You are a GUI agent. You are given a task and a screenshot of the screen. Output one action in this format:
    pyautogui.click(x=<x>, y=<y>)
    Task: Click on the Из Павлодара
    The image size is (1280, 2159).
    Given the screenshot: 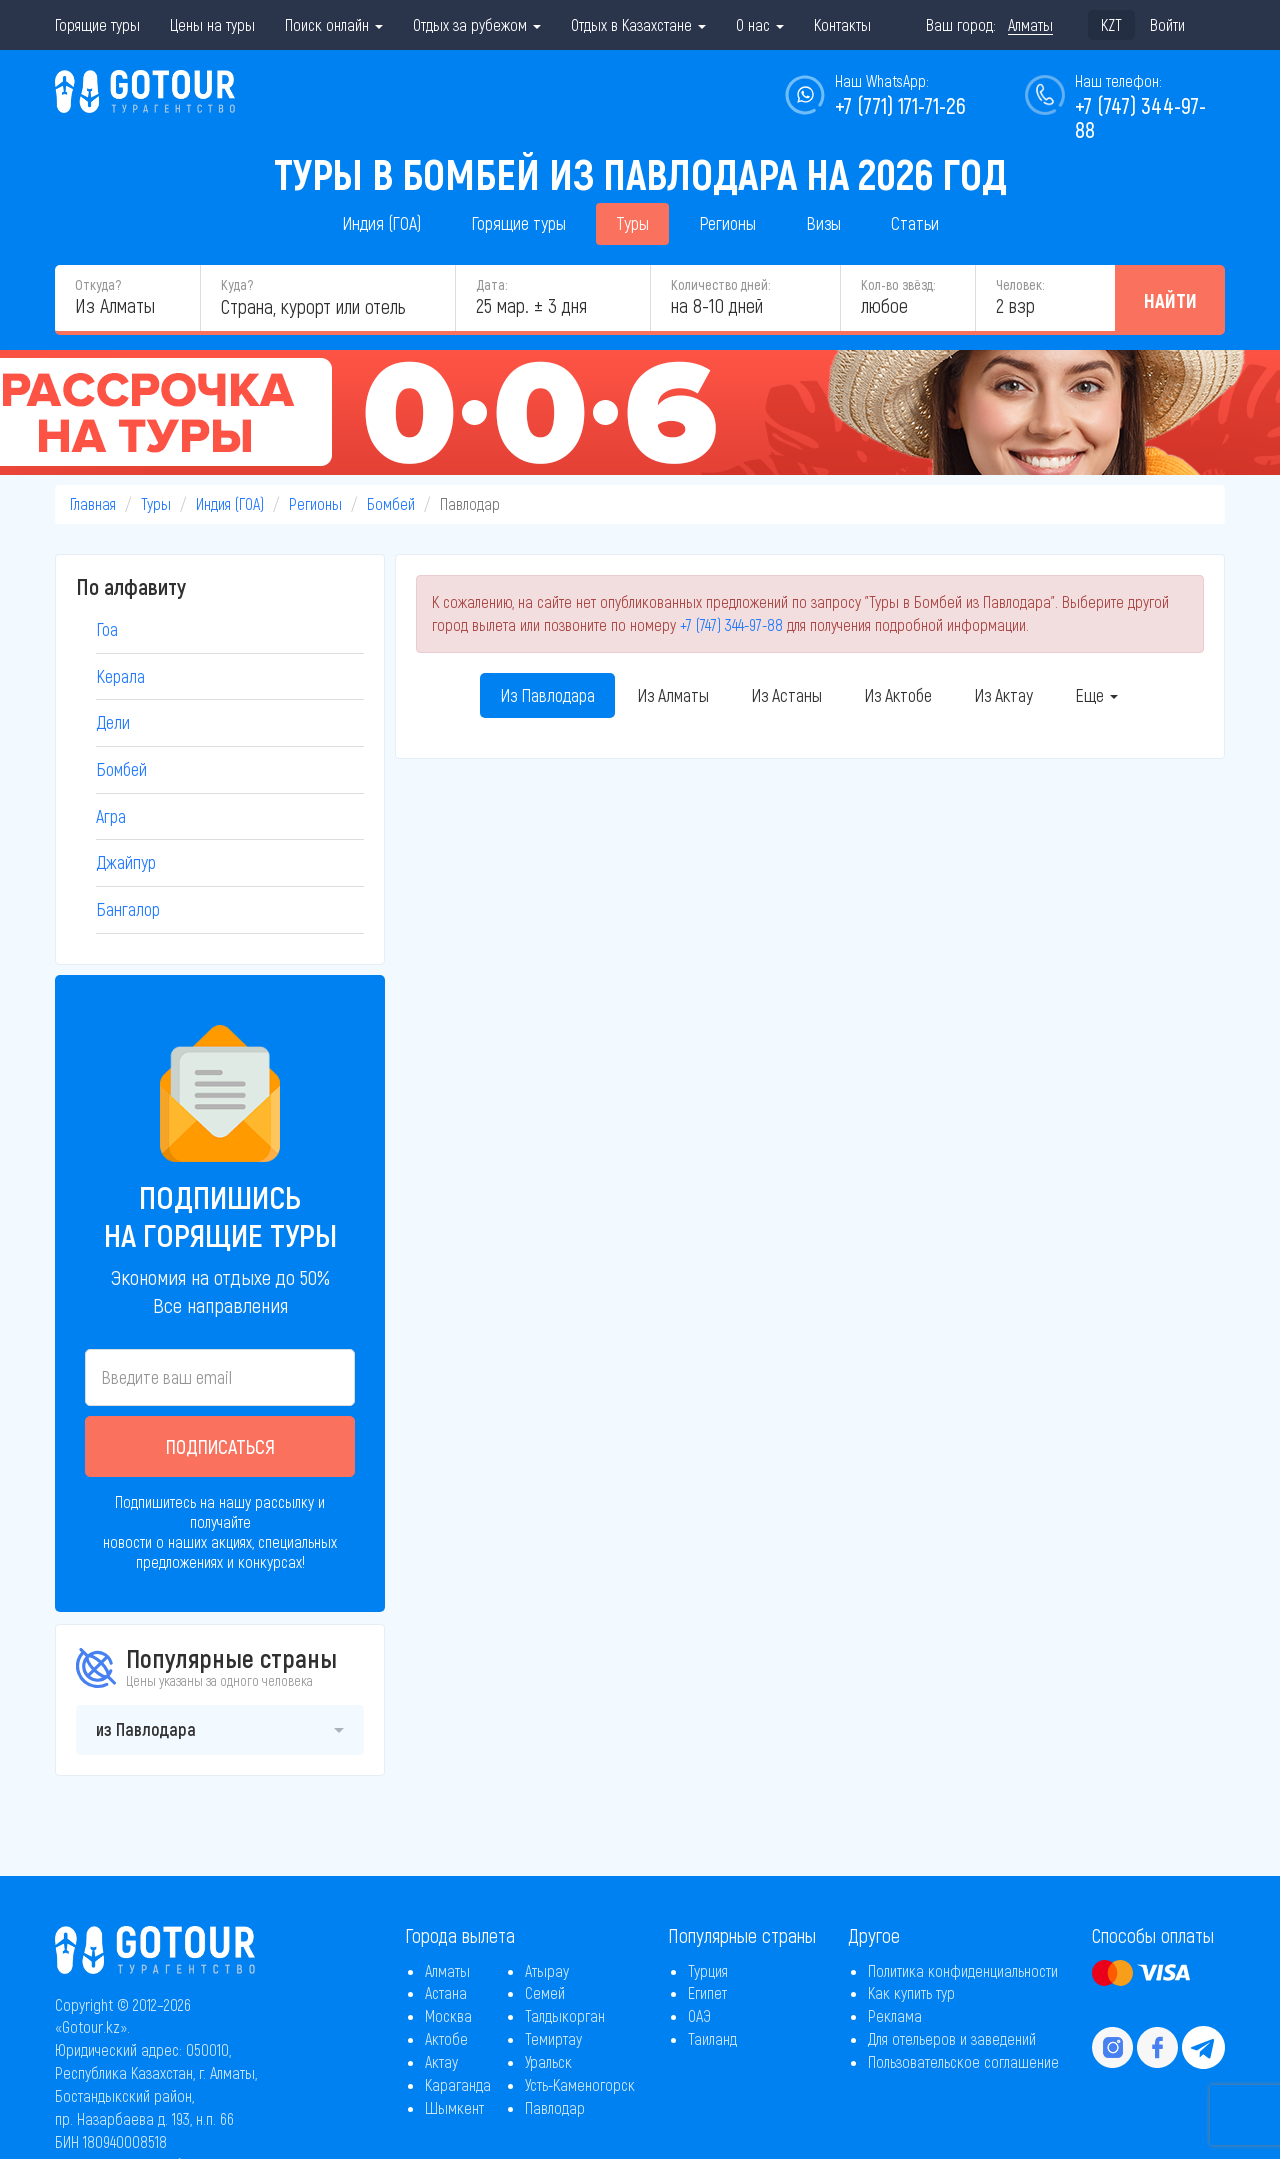 What is the action you would take?
    pyautogui.click(x=547, y=695)
    